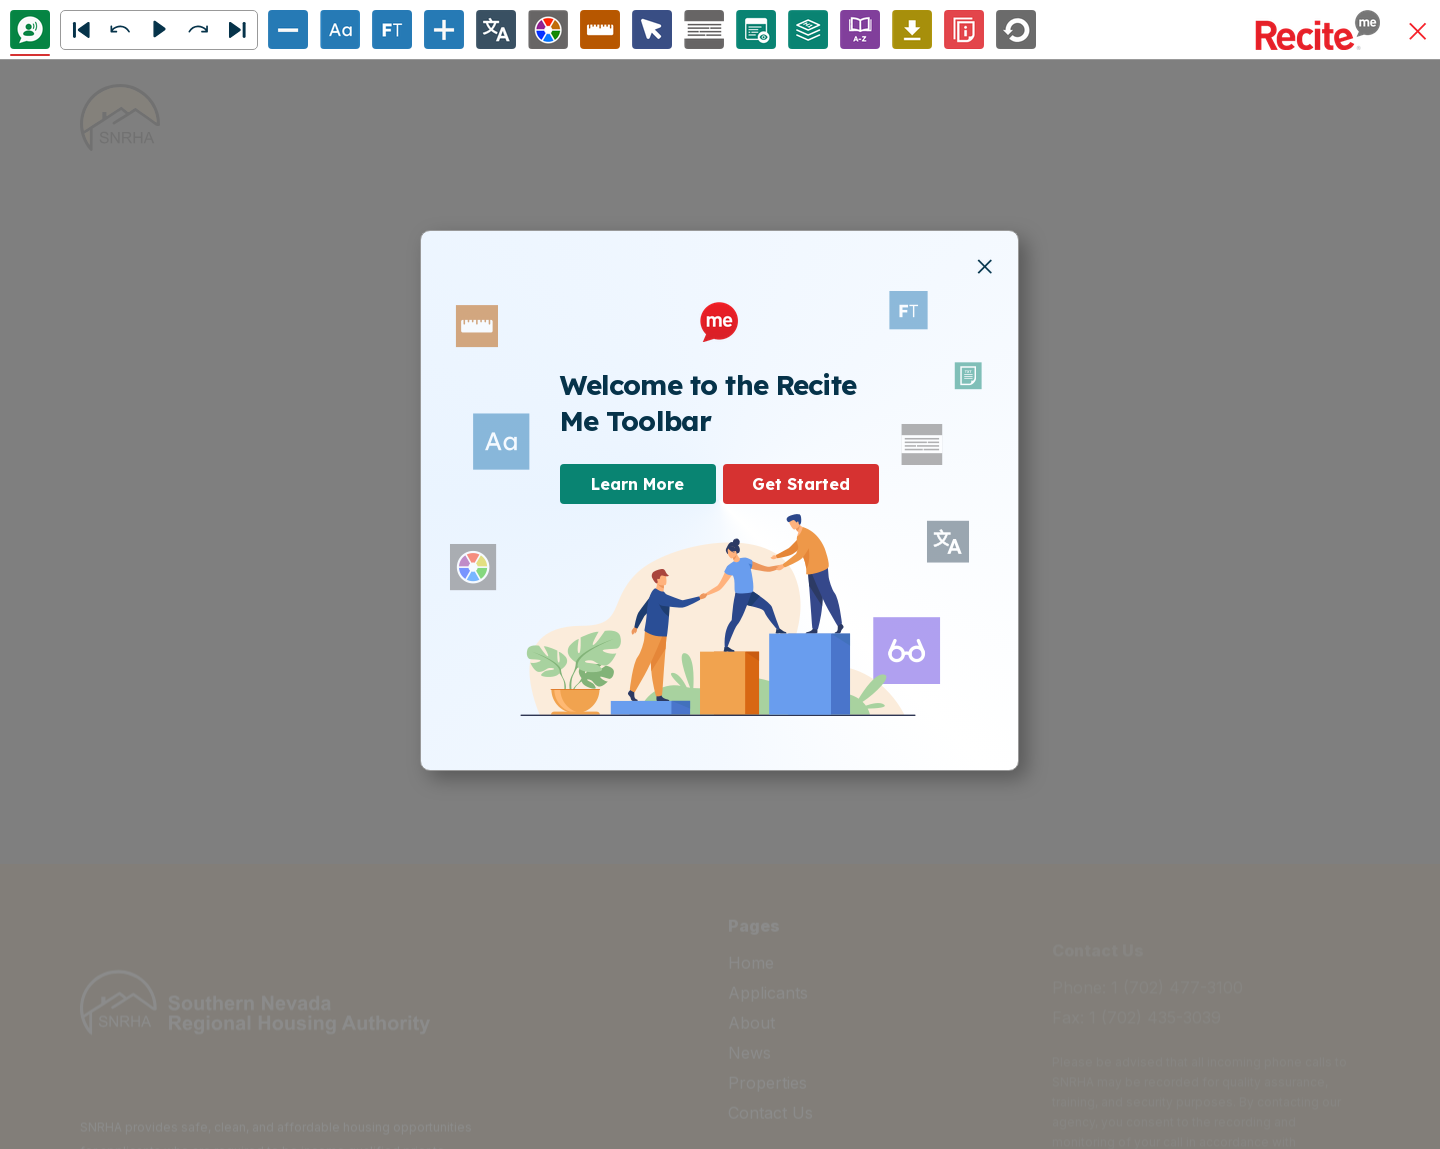  I want to click on [Ruler Options], so click(600, 29).